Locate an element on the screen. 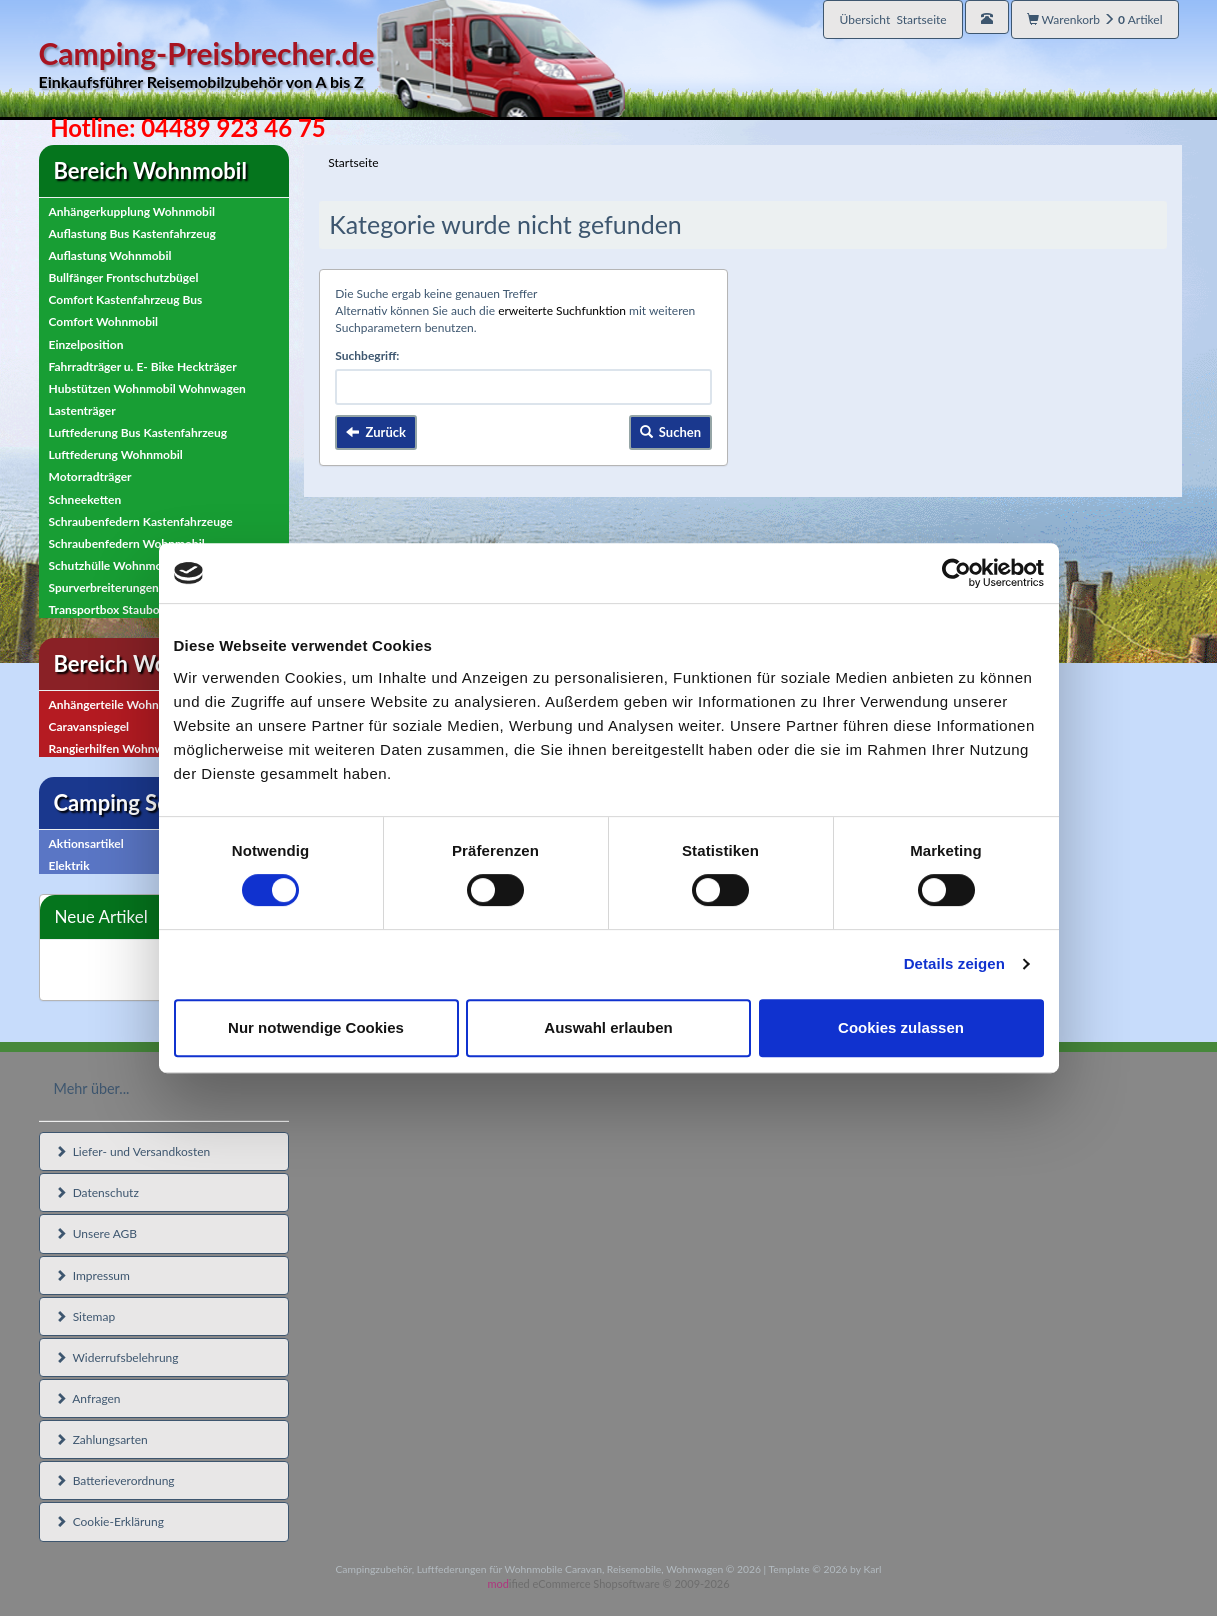  Camping-Preisbrecher.de is located at coordinates (332, 64).